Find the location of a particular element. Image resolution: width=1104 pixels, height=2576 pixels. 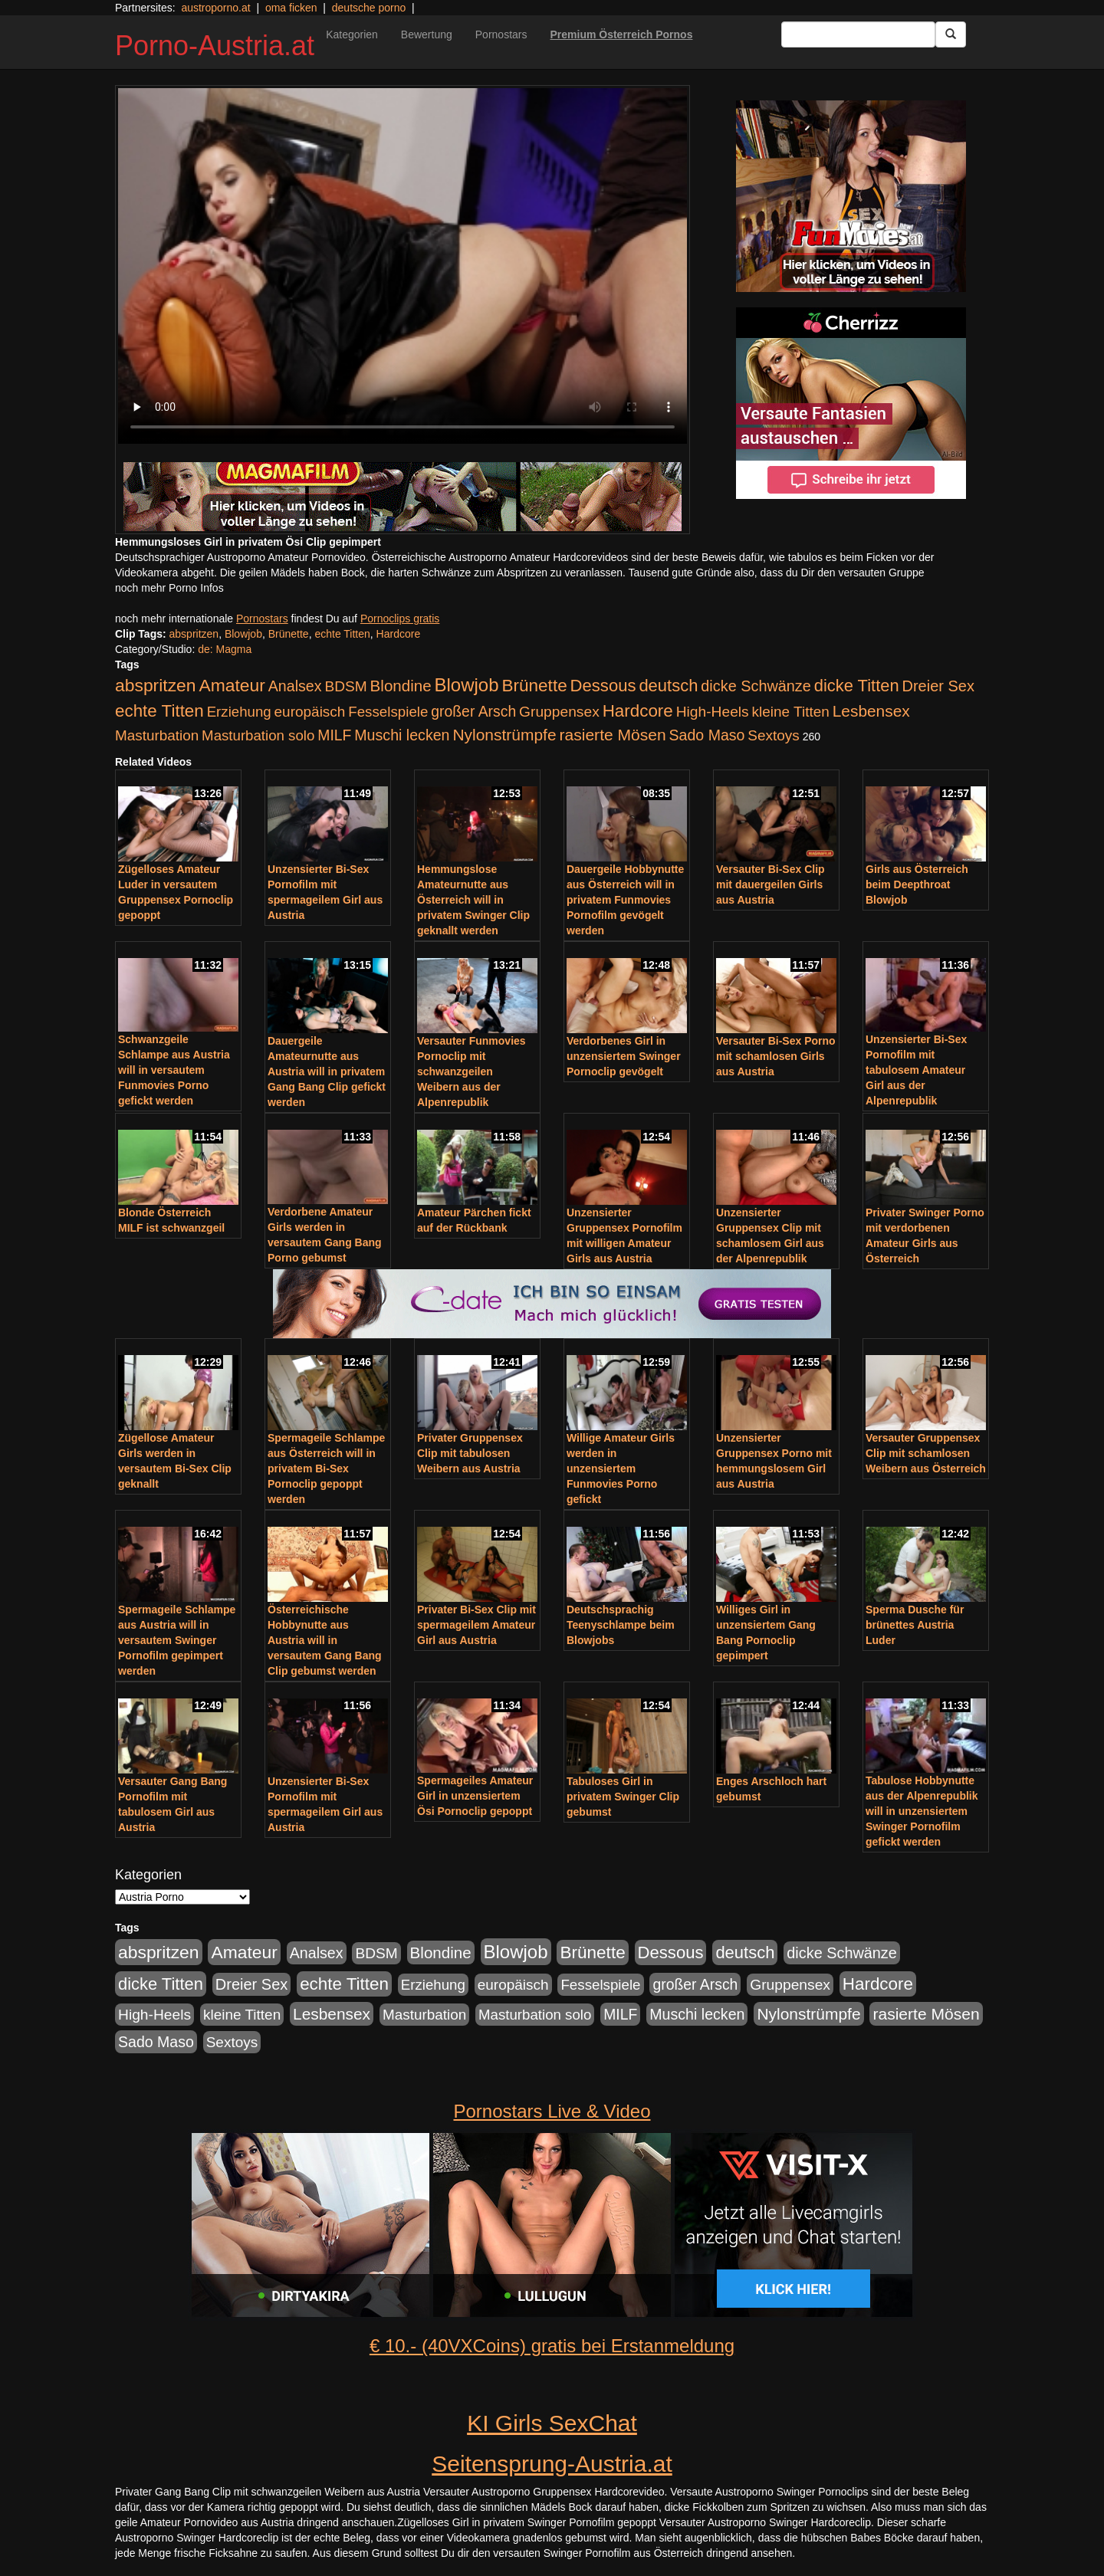

Privater Bi-Sex Clip mit spermageilem Amateur Girl aus Austria is located at coordinates (476, 1624).